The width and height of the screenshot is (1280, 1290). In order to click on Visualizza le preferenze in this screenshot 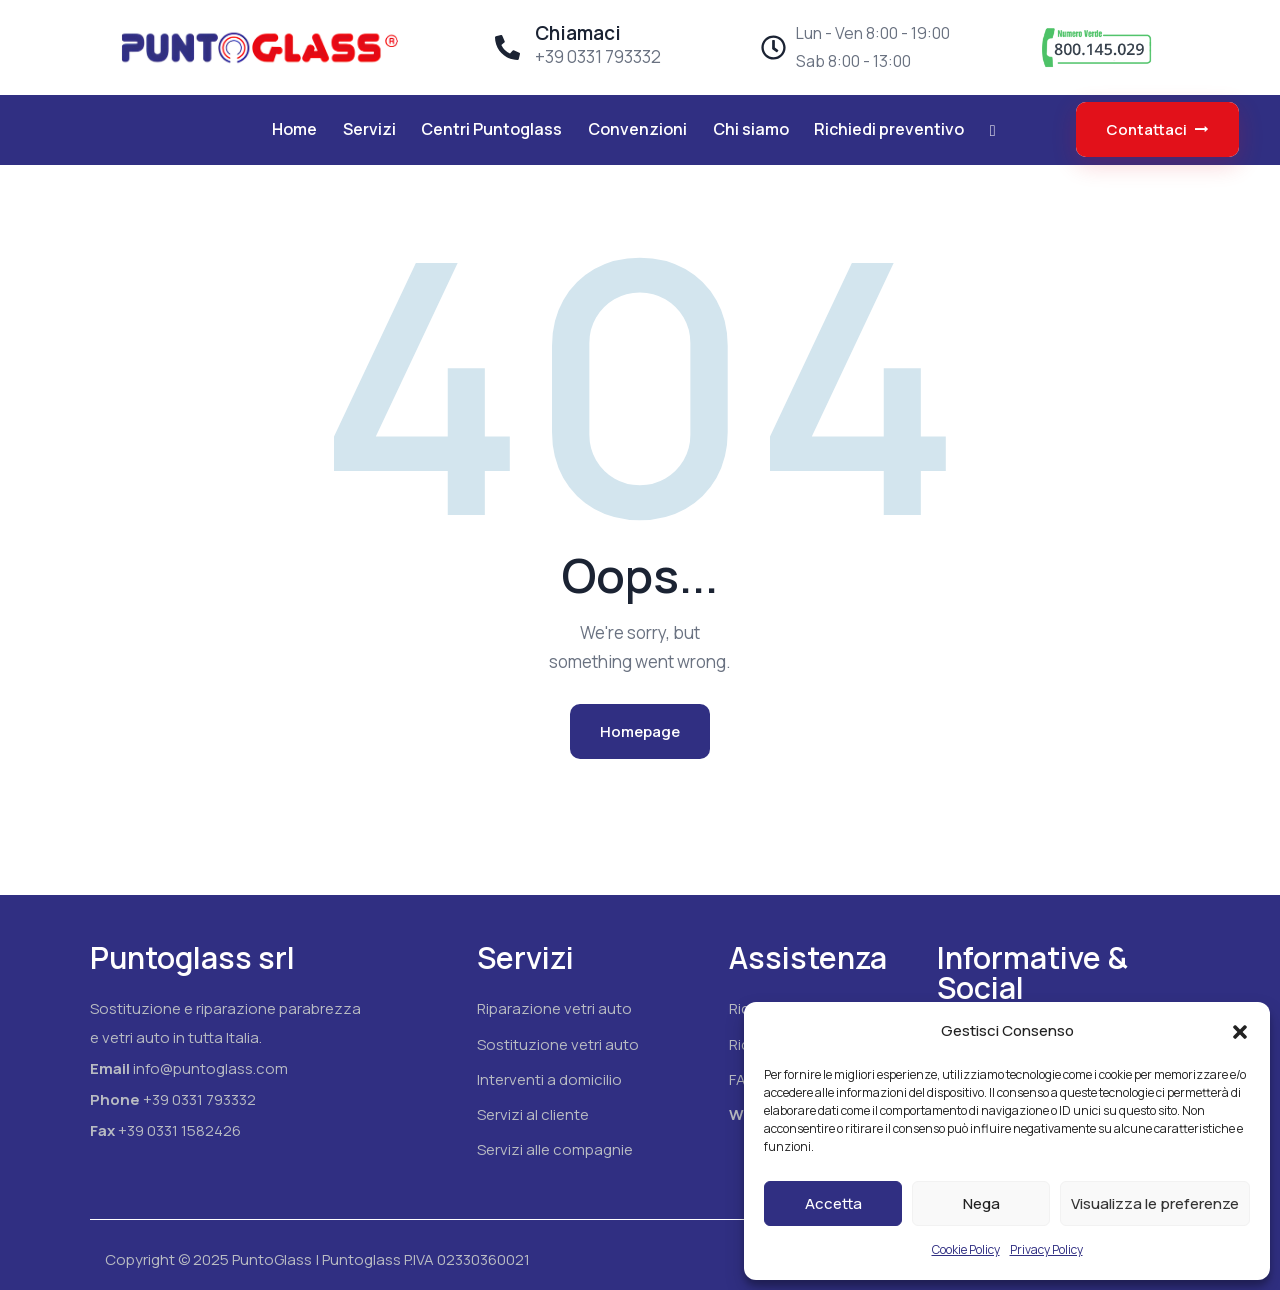, I will do `click(1155, 1203)`.